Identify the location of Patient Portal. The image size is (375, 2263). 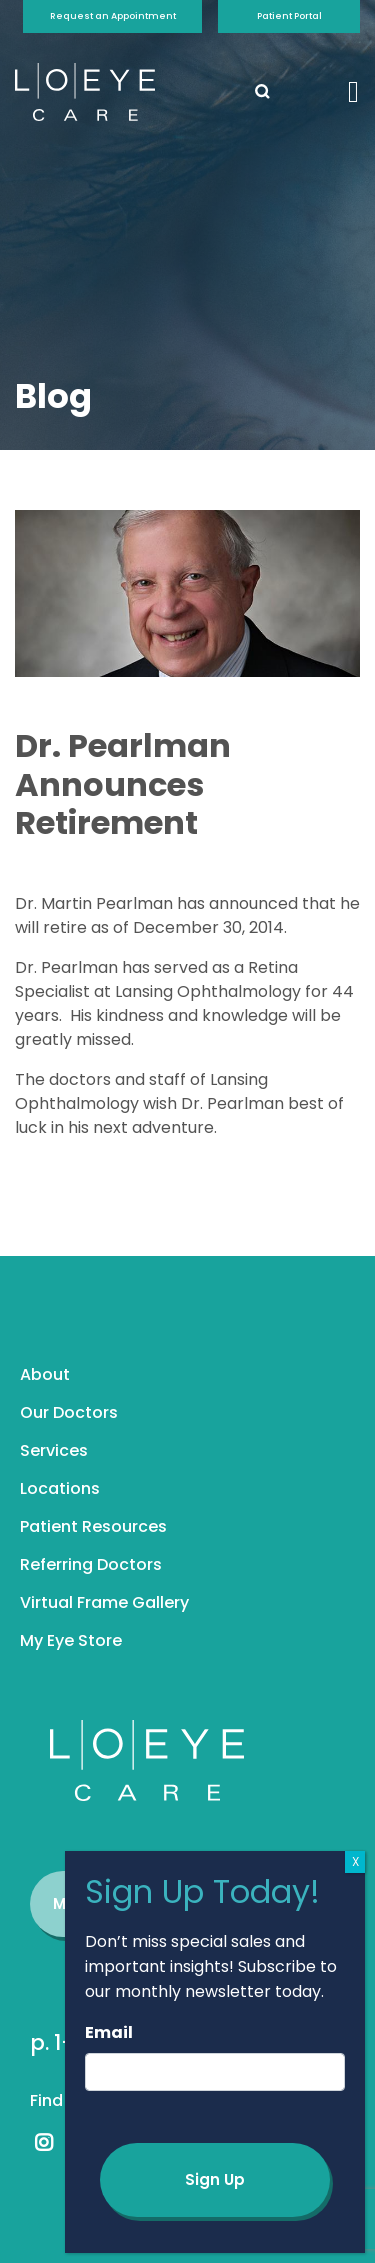
(289, 16).